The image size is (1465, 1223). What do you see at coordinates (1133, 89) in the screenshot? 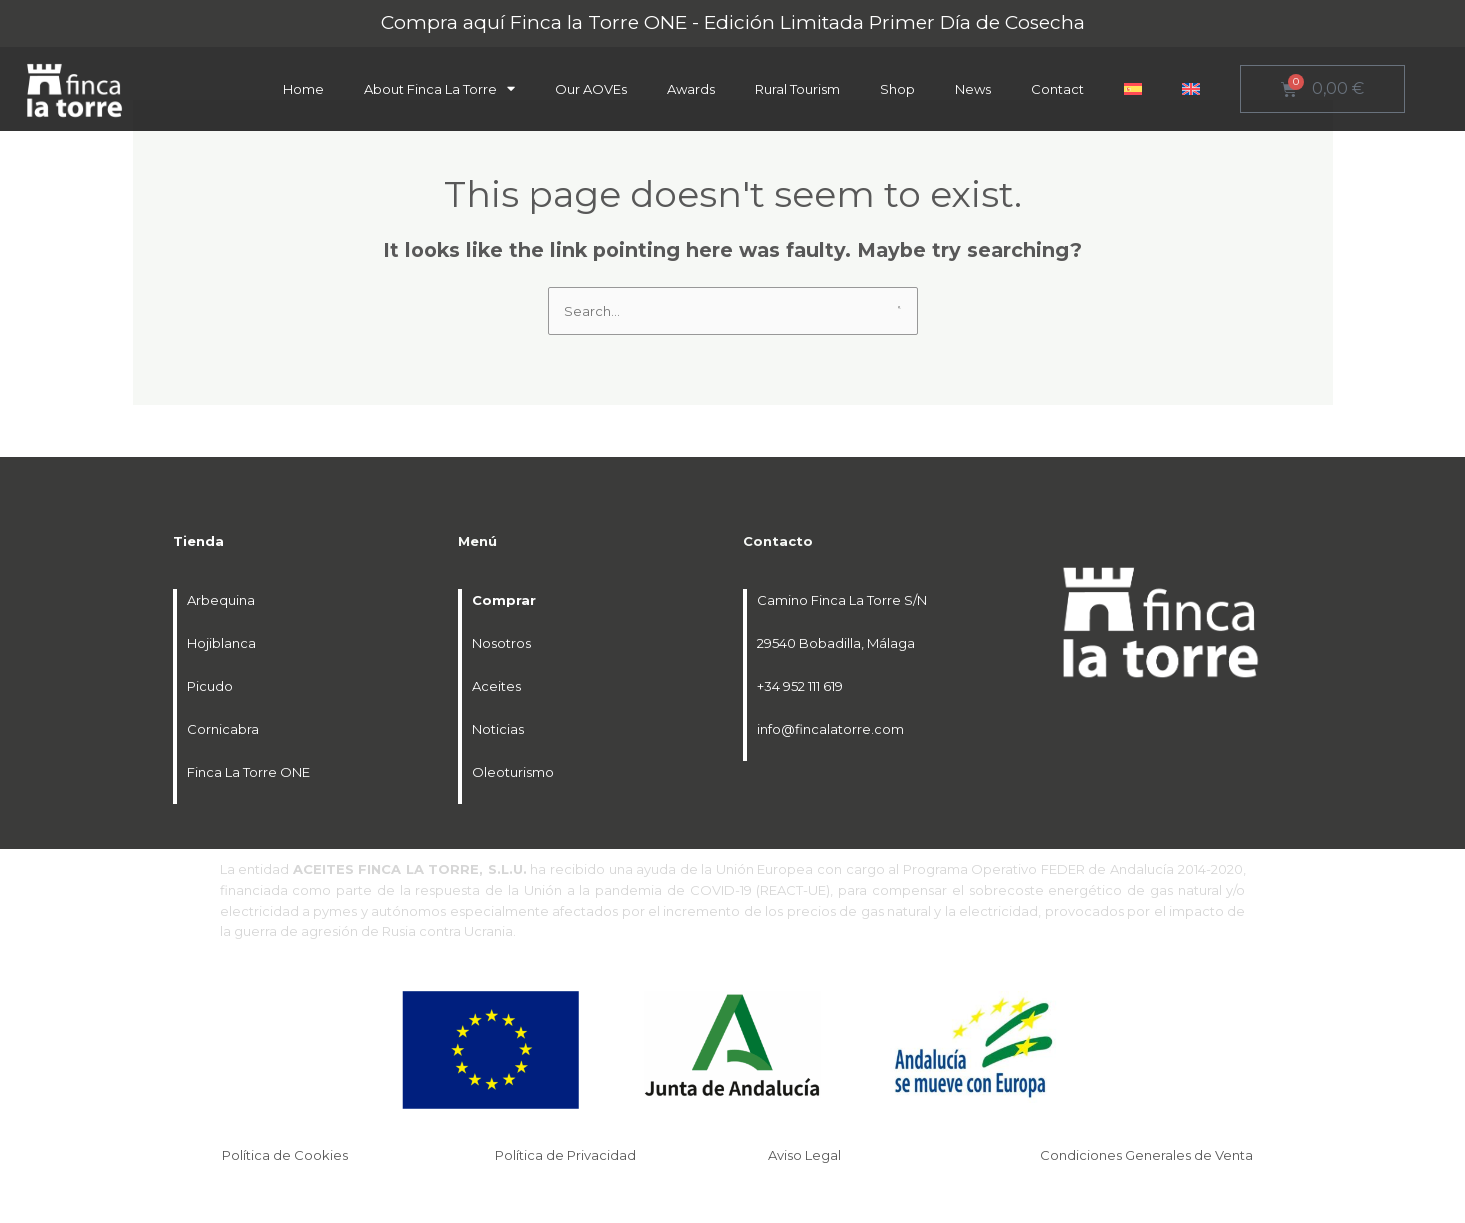
I see `[menuitem]` at bounding box center [1133, 89].